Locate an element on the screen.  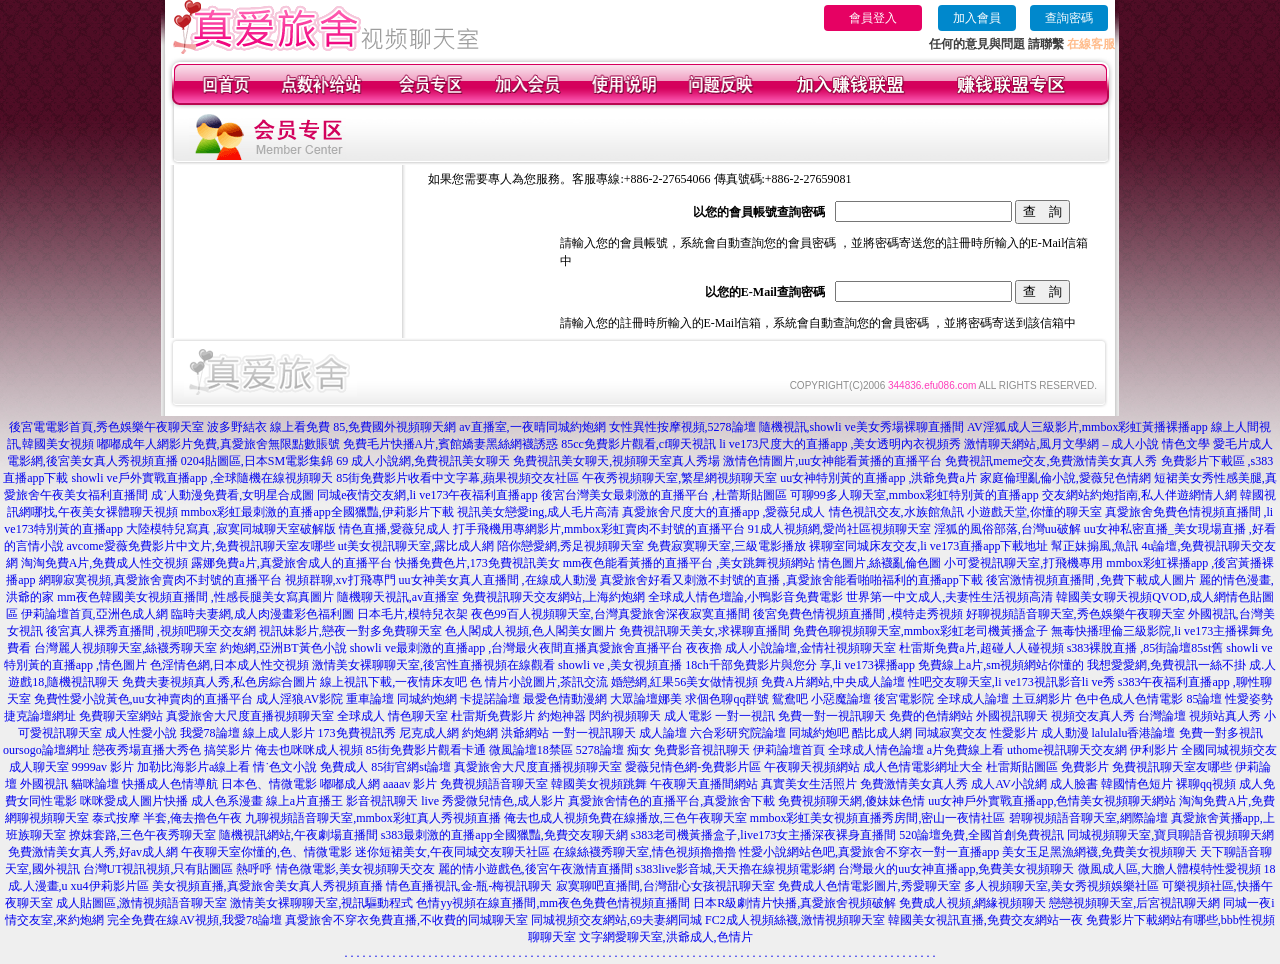
約炮網,亞洲BT黃色小說 is located at coordinates (283, 648).